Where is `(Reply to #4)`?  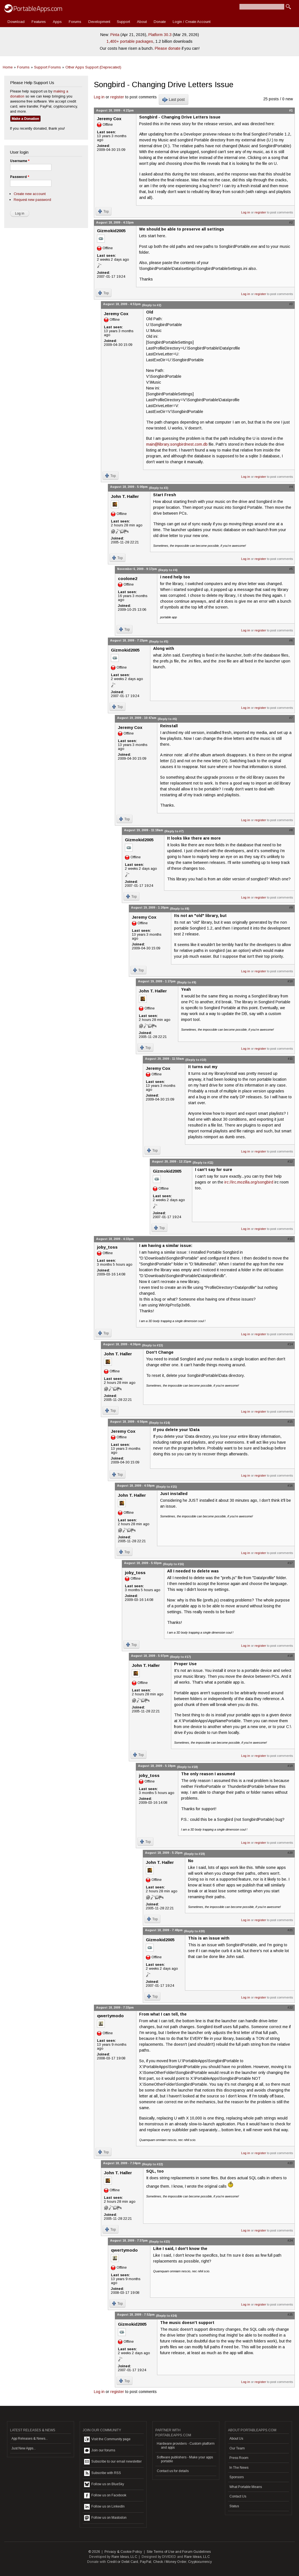 (Reply to #4) is located at coordinates (167, 570).